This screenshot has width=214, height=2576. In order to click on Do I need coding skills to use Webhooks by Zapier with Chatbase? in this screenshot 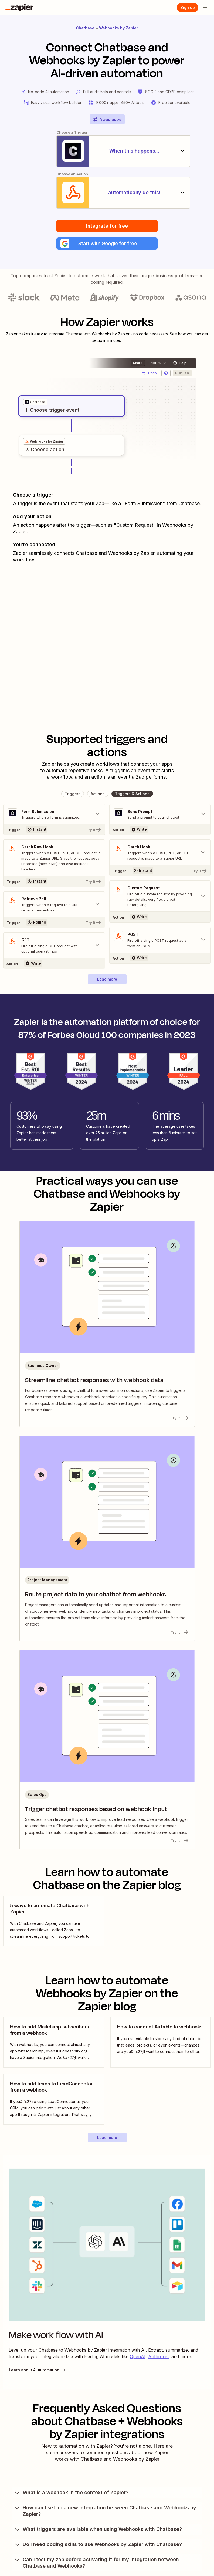, I will do `click(98, 2545)`.